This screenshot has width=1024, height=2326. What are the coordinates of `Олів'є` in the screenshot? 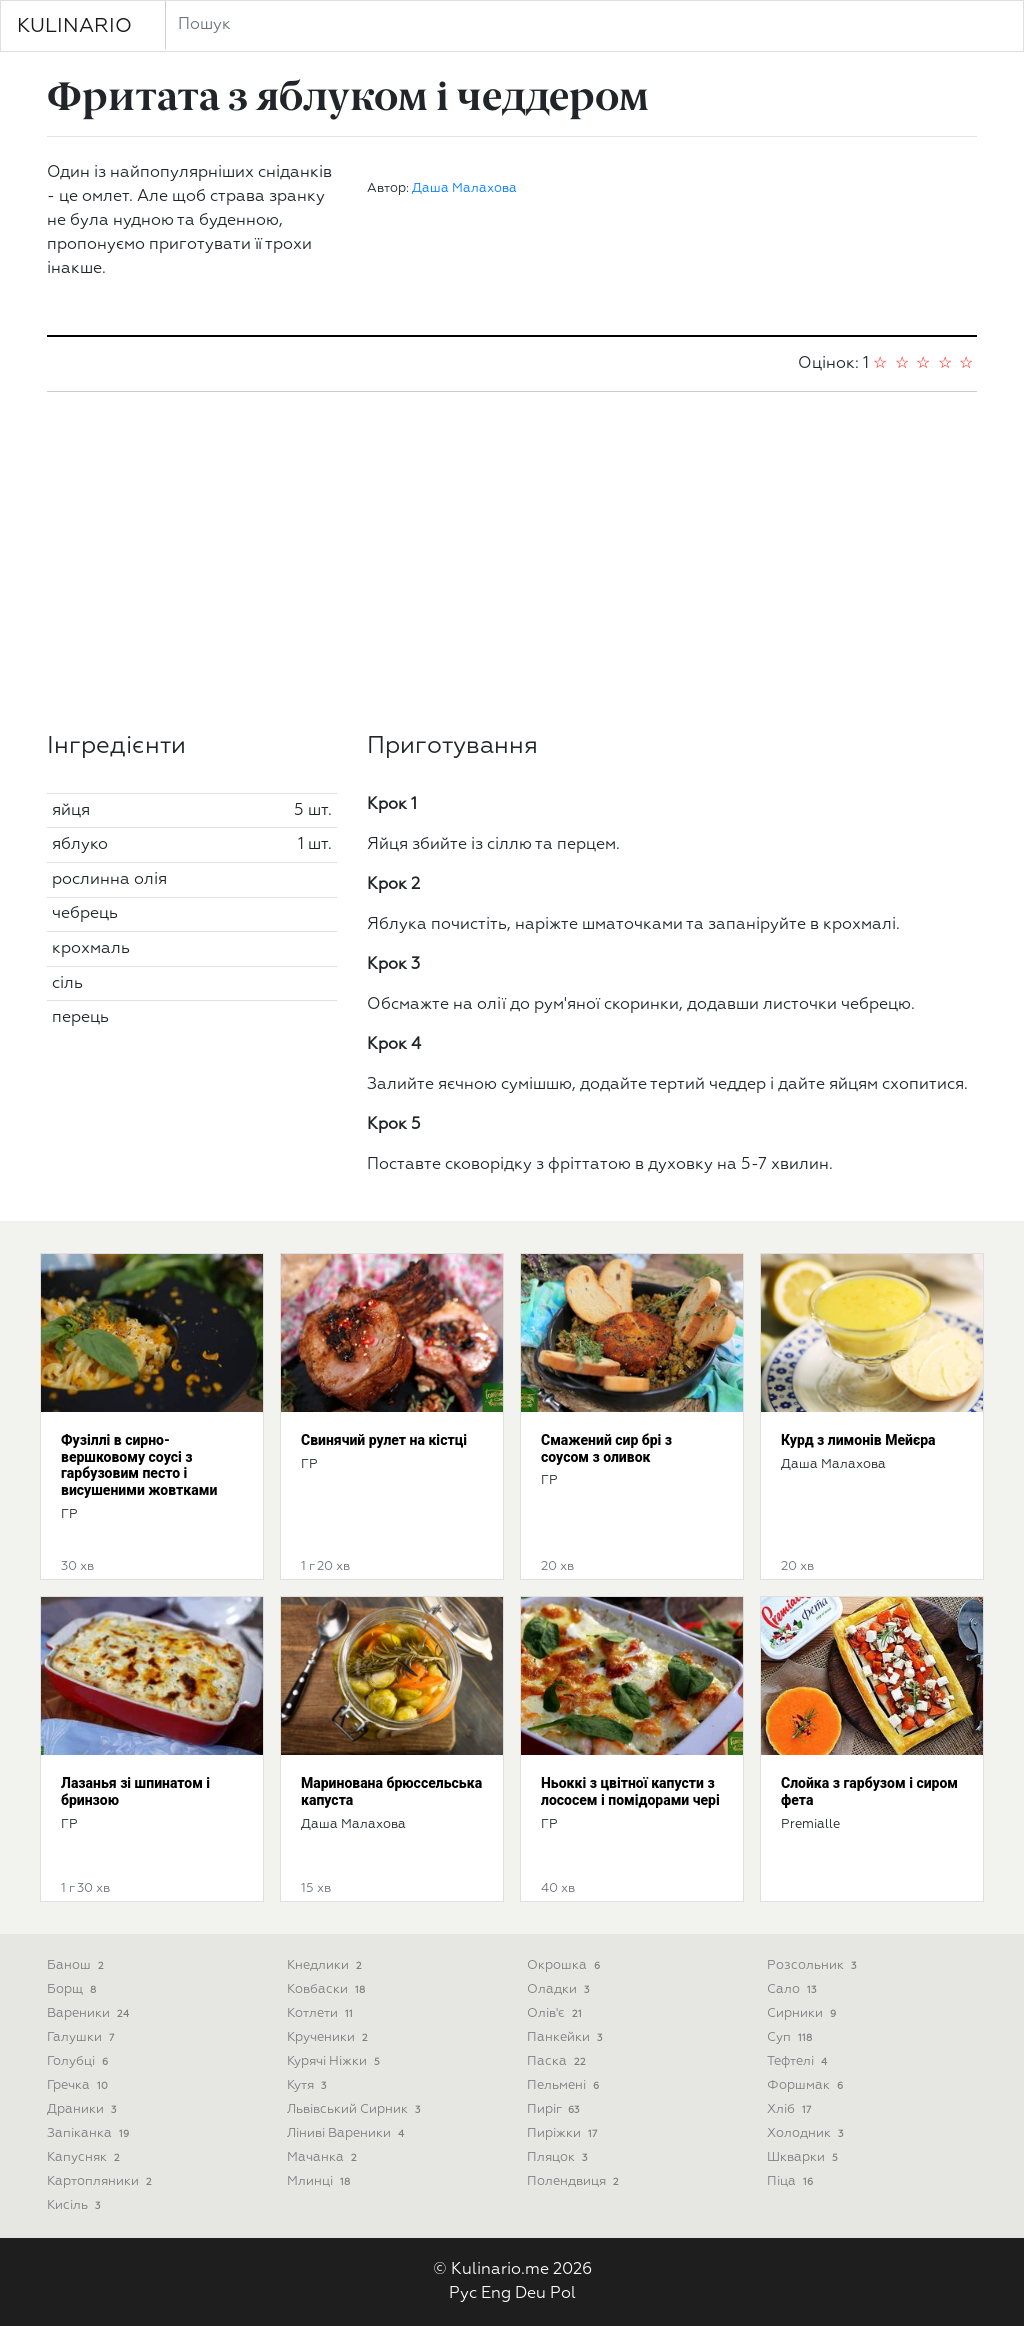 It's located at (556, 2013).